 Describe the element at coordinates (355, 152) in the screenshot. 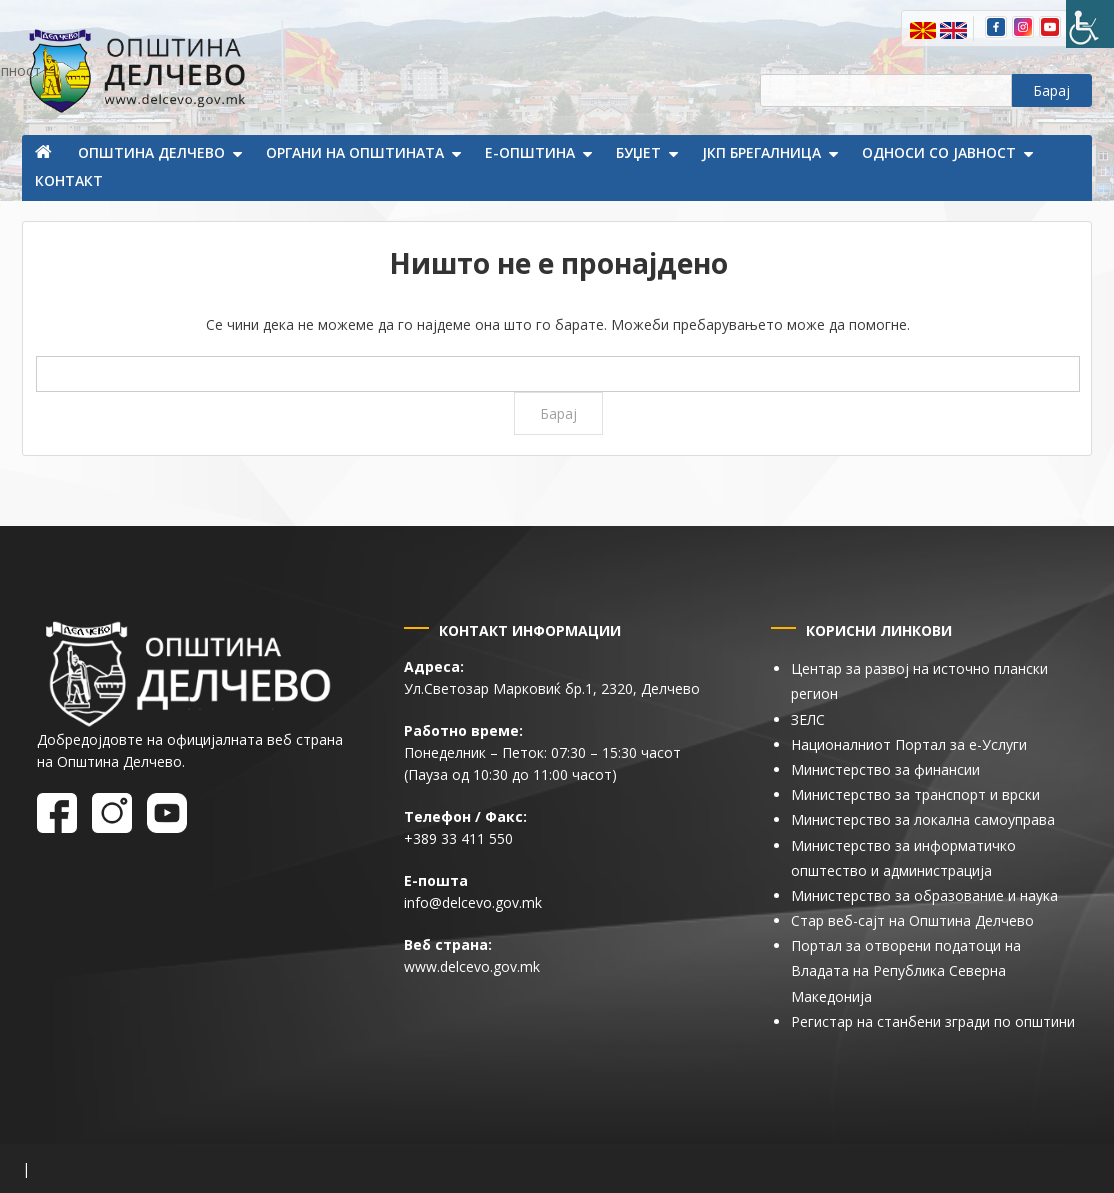

I see `Органи на општината` at that location.